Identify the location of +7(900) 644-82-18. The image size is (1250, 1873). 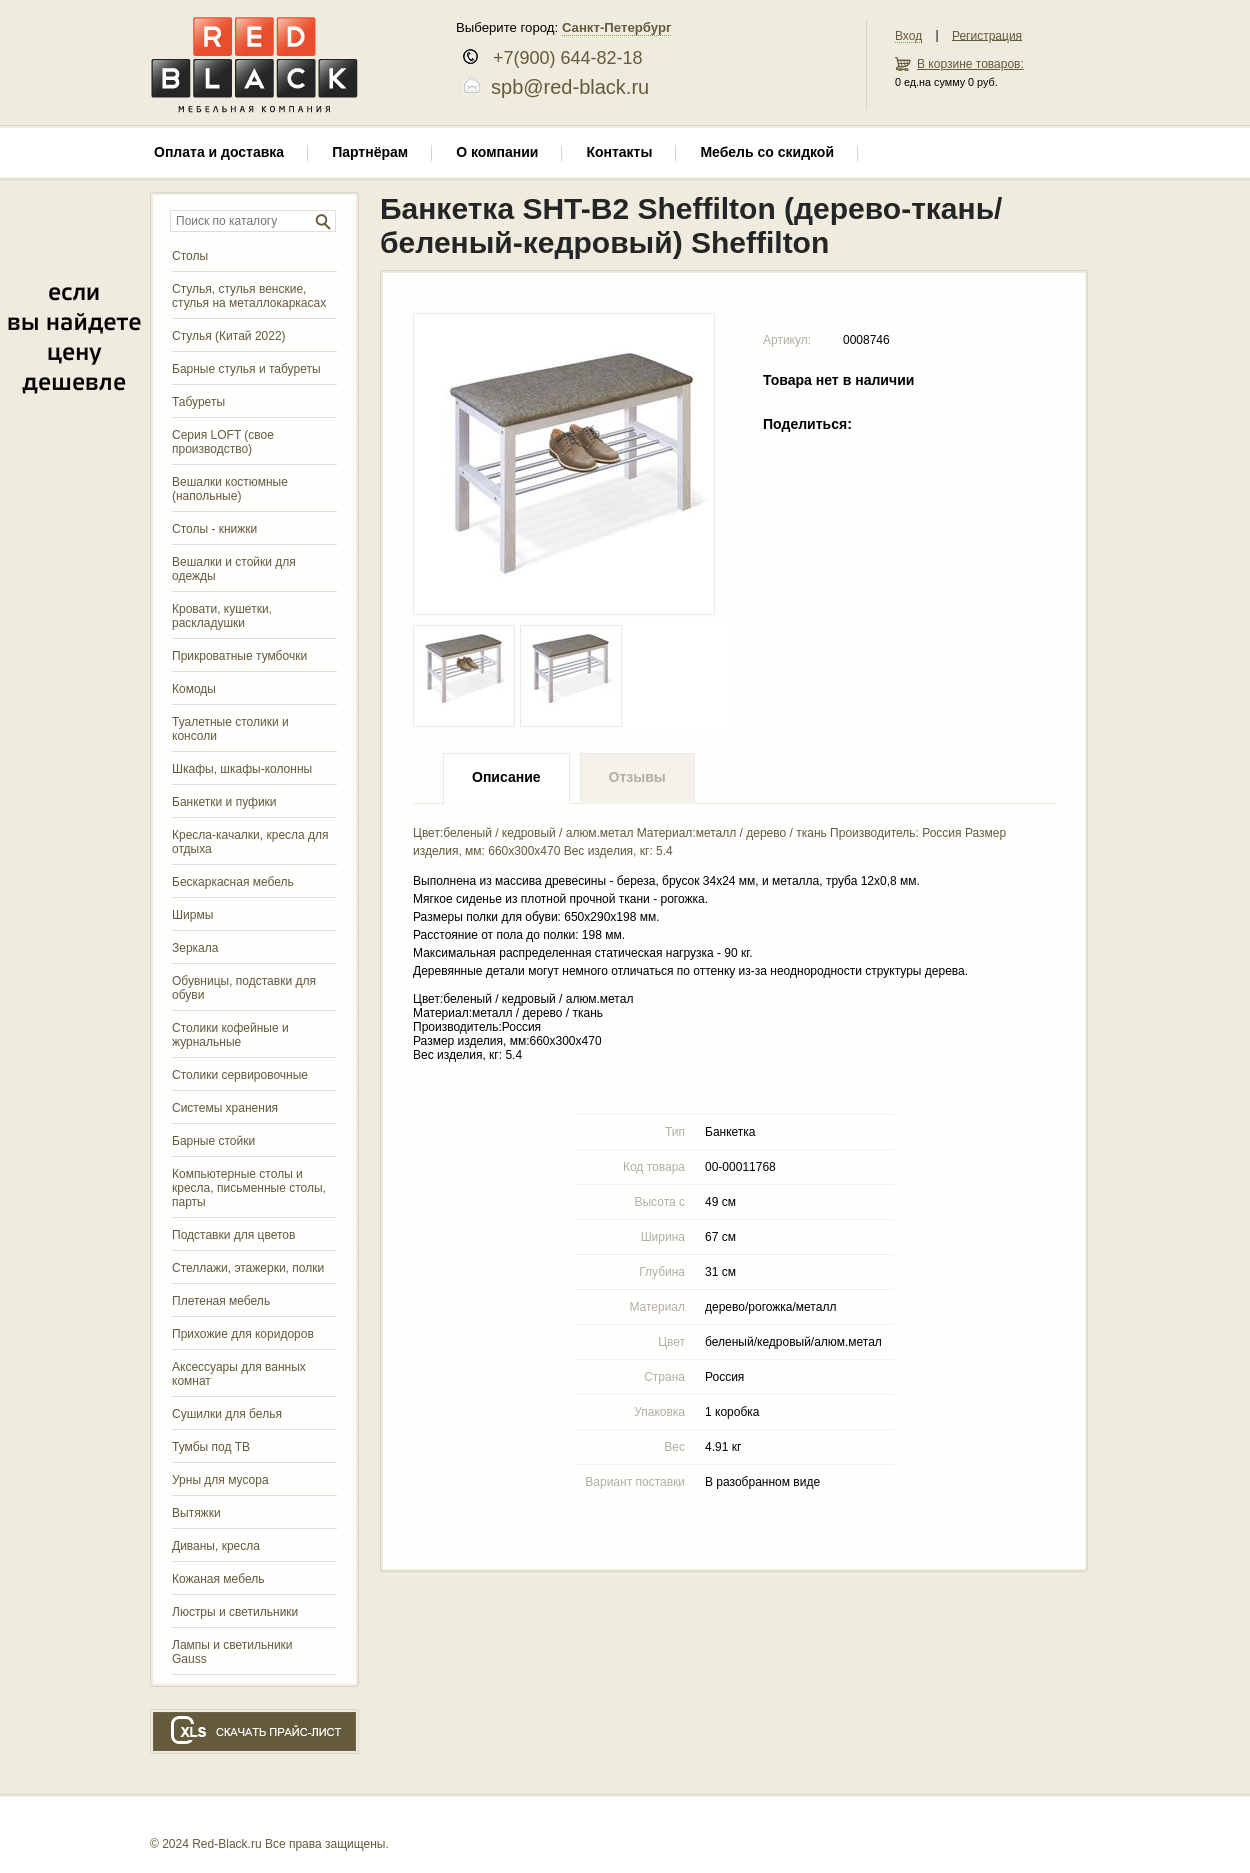
(560, 58).